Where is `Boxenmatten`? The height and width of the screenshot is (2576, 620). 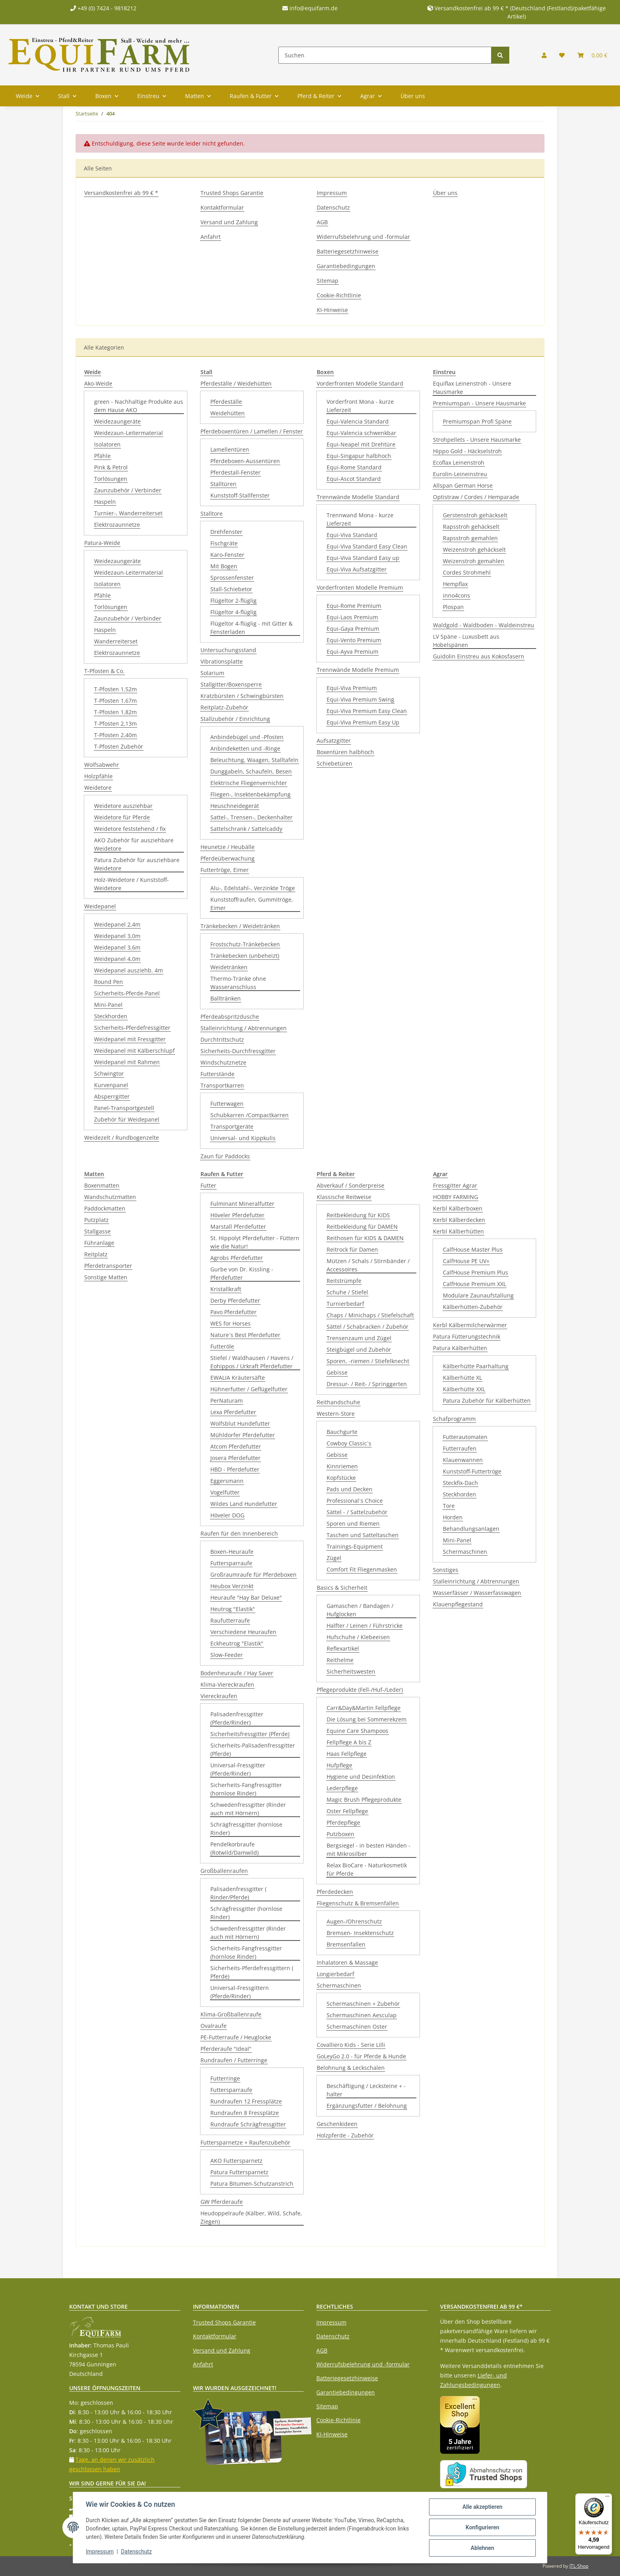 Boxenmatten is located at coordinates (101, 1185).